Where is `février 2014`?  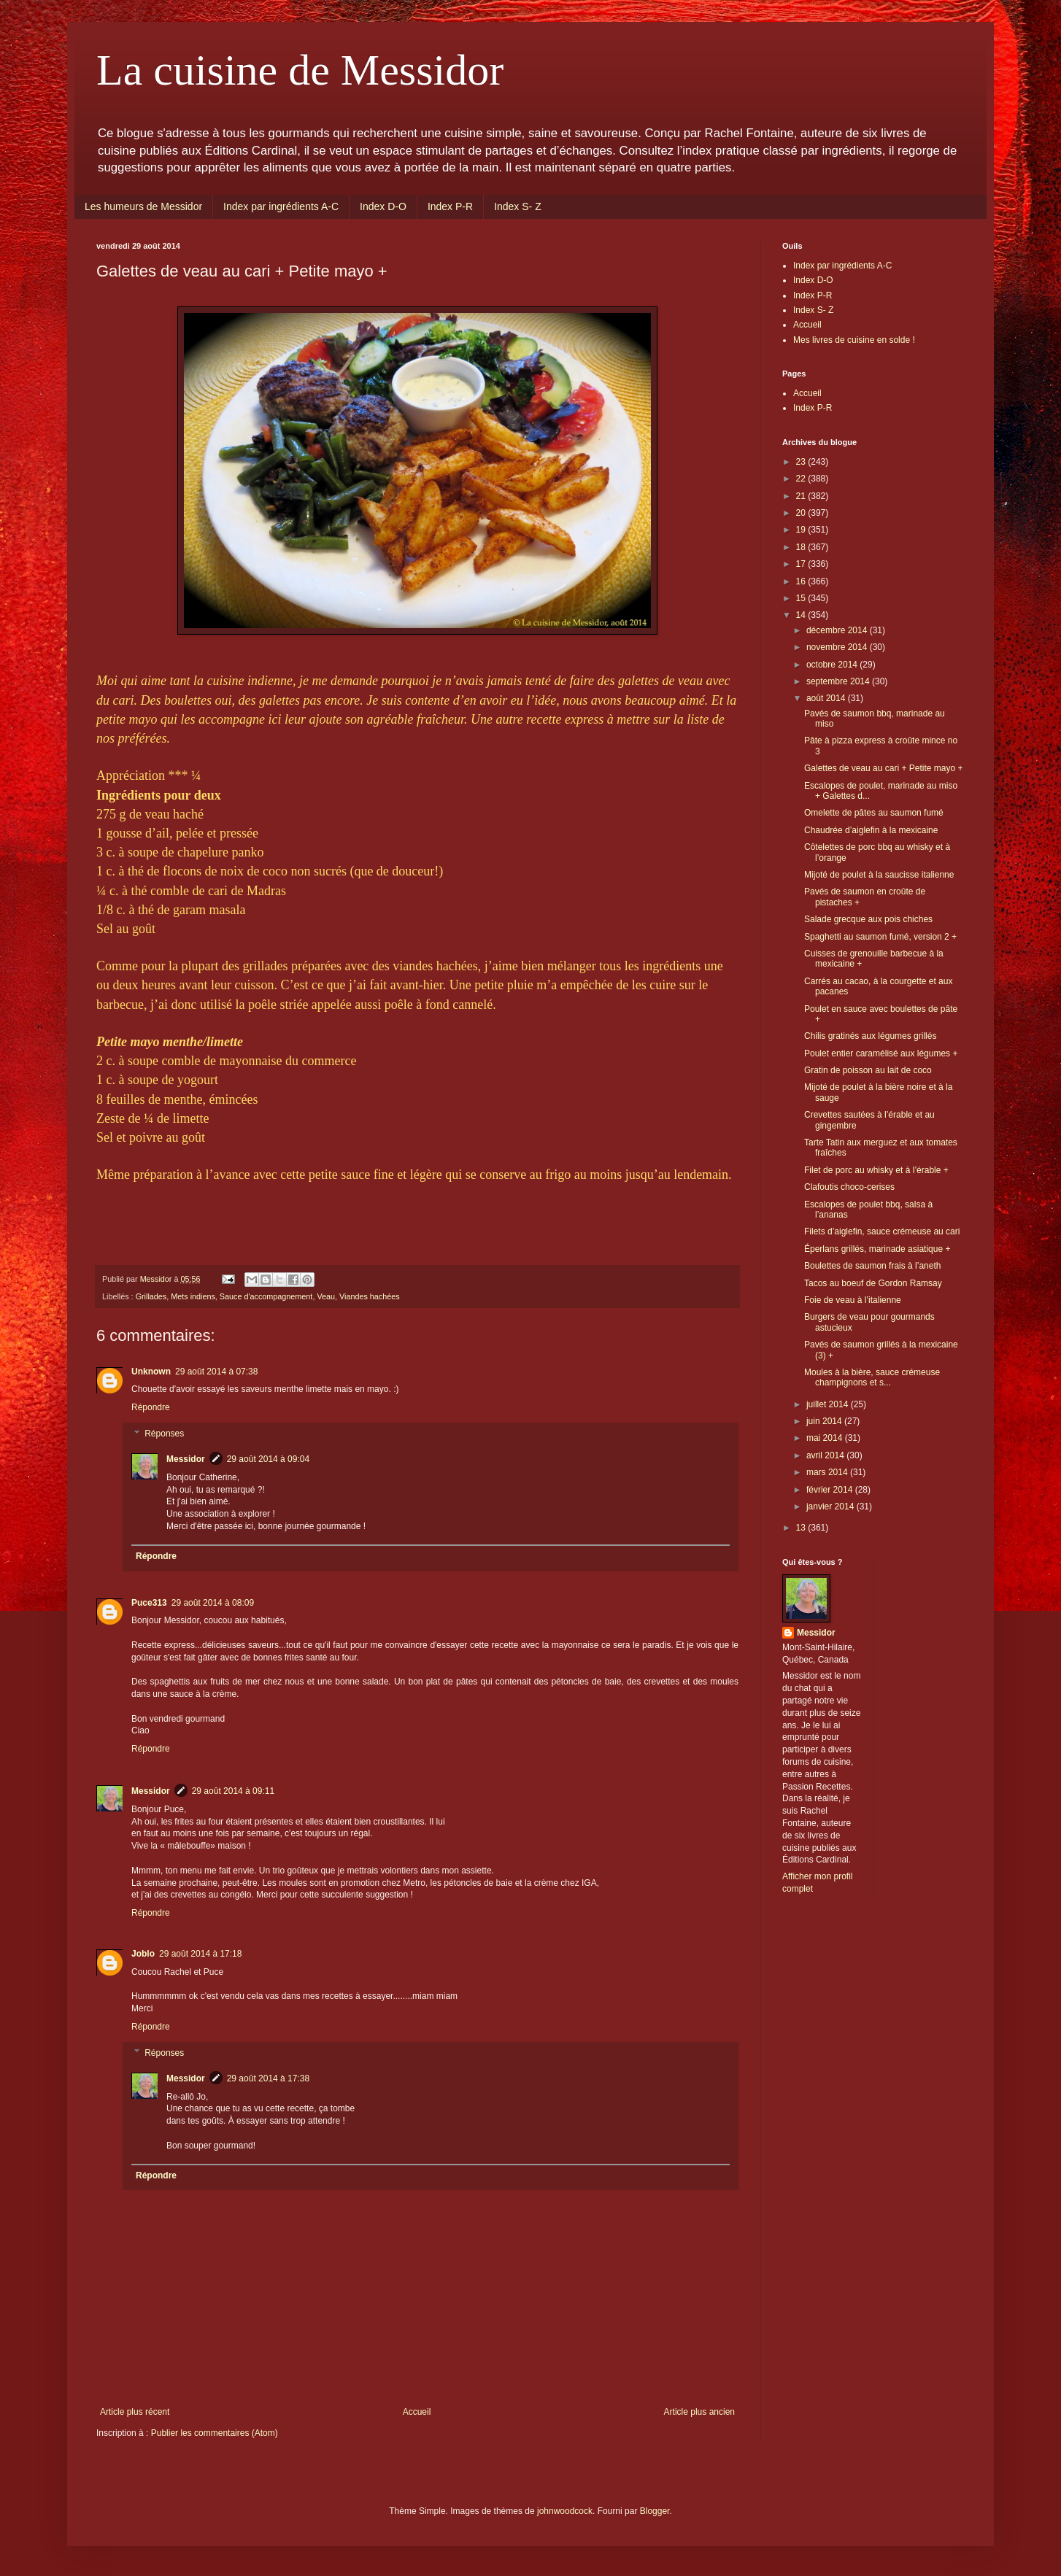
février 2014 is located at coordinates (830, 1490).